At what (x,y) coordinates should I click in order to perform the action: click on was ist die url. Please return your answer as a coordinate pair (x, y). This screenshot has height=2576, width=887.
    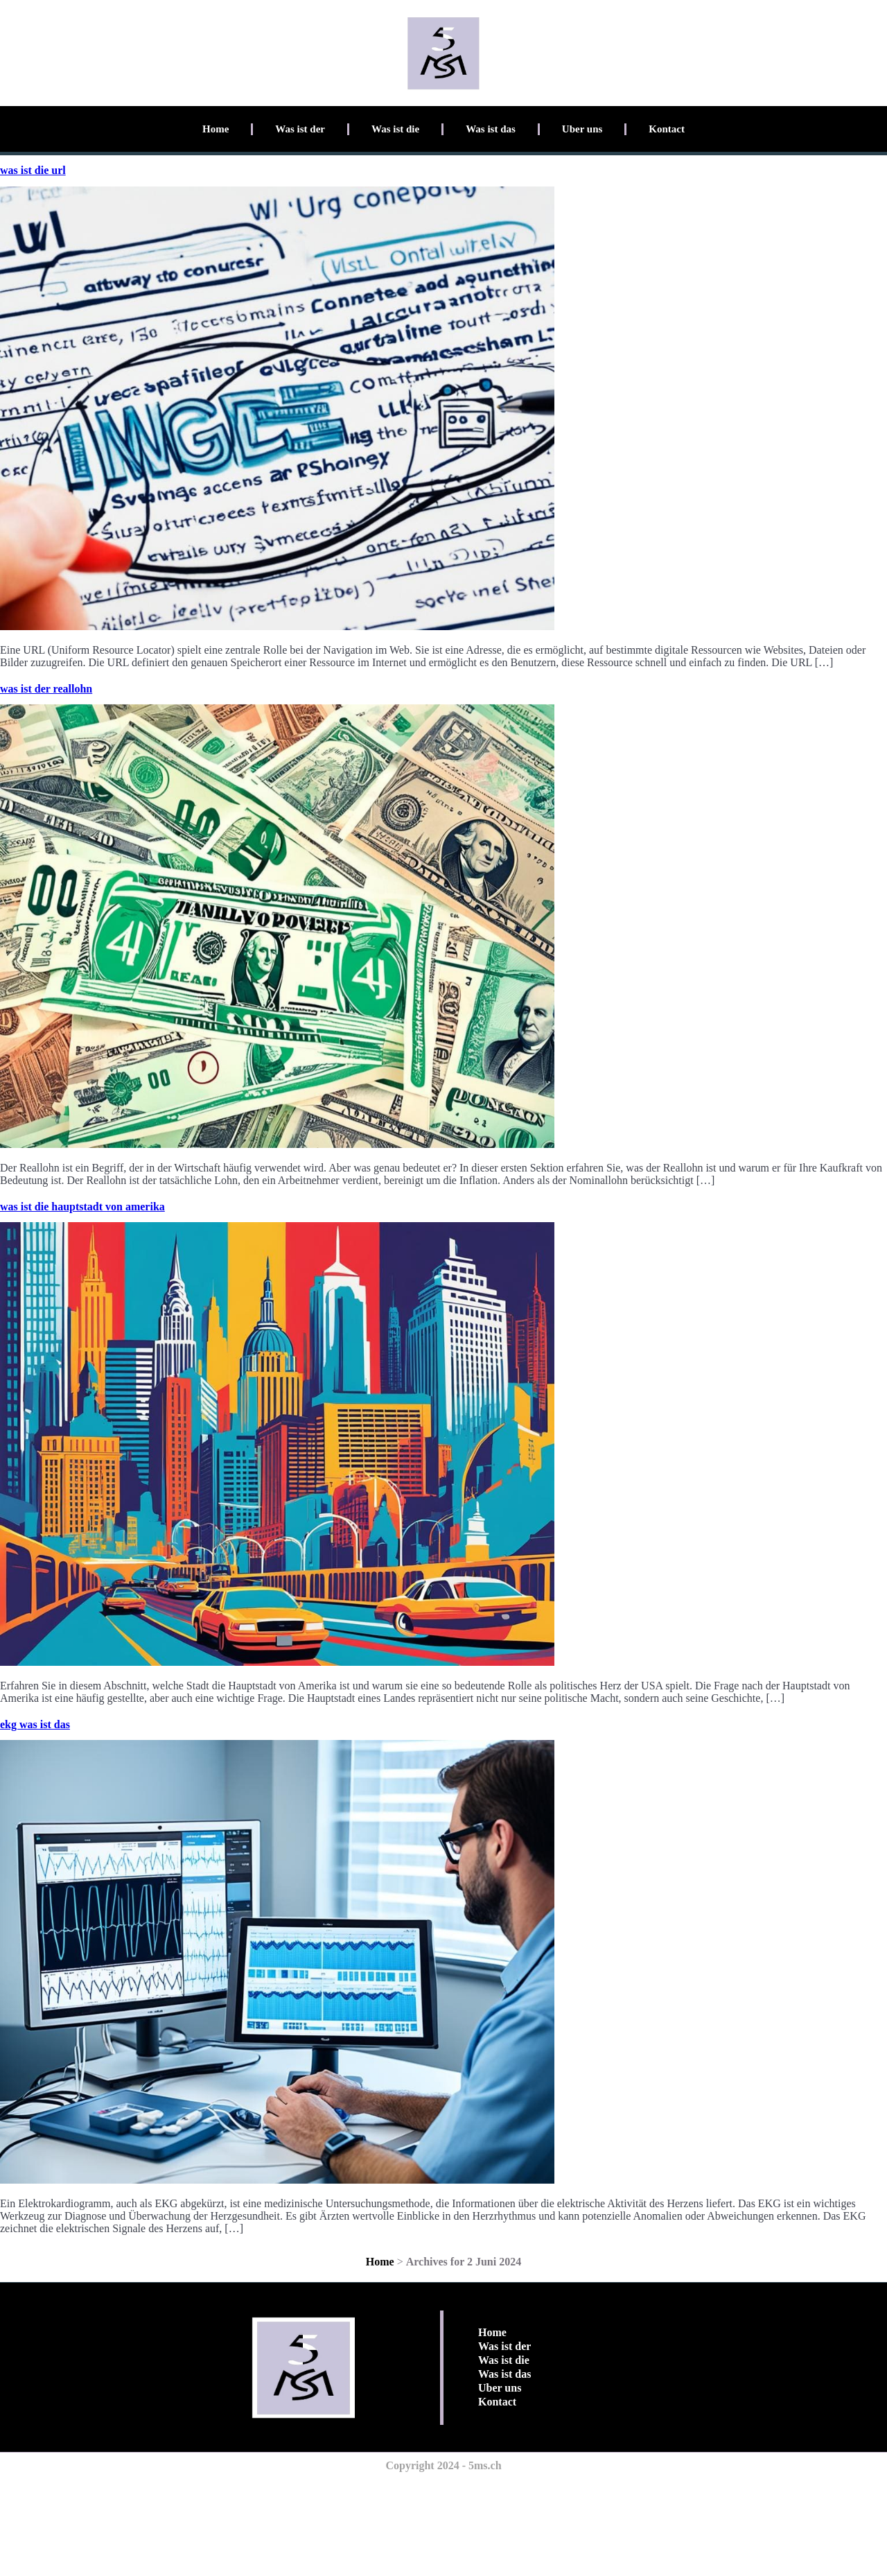
    Looking at the image, I should click on (33, 170).